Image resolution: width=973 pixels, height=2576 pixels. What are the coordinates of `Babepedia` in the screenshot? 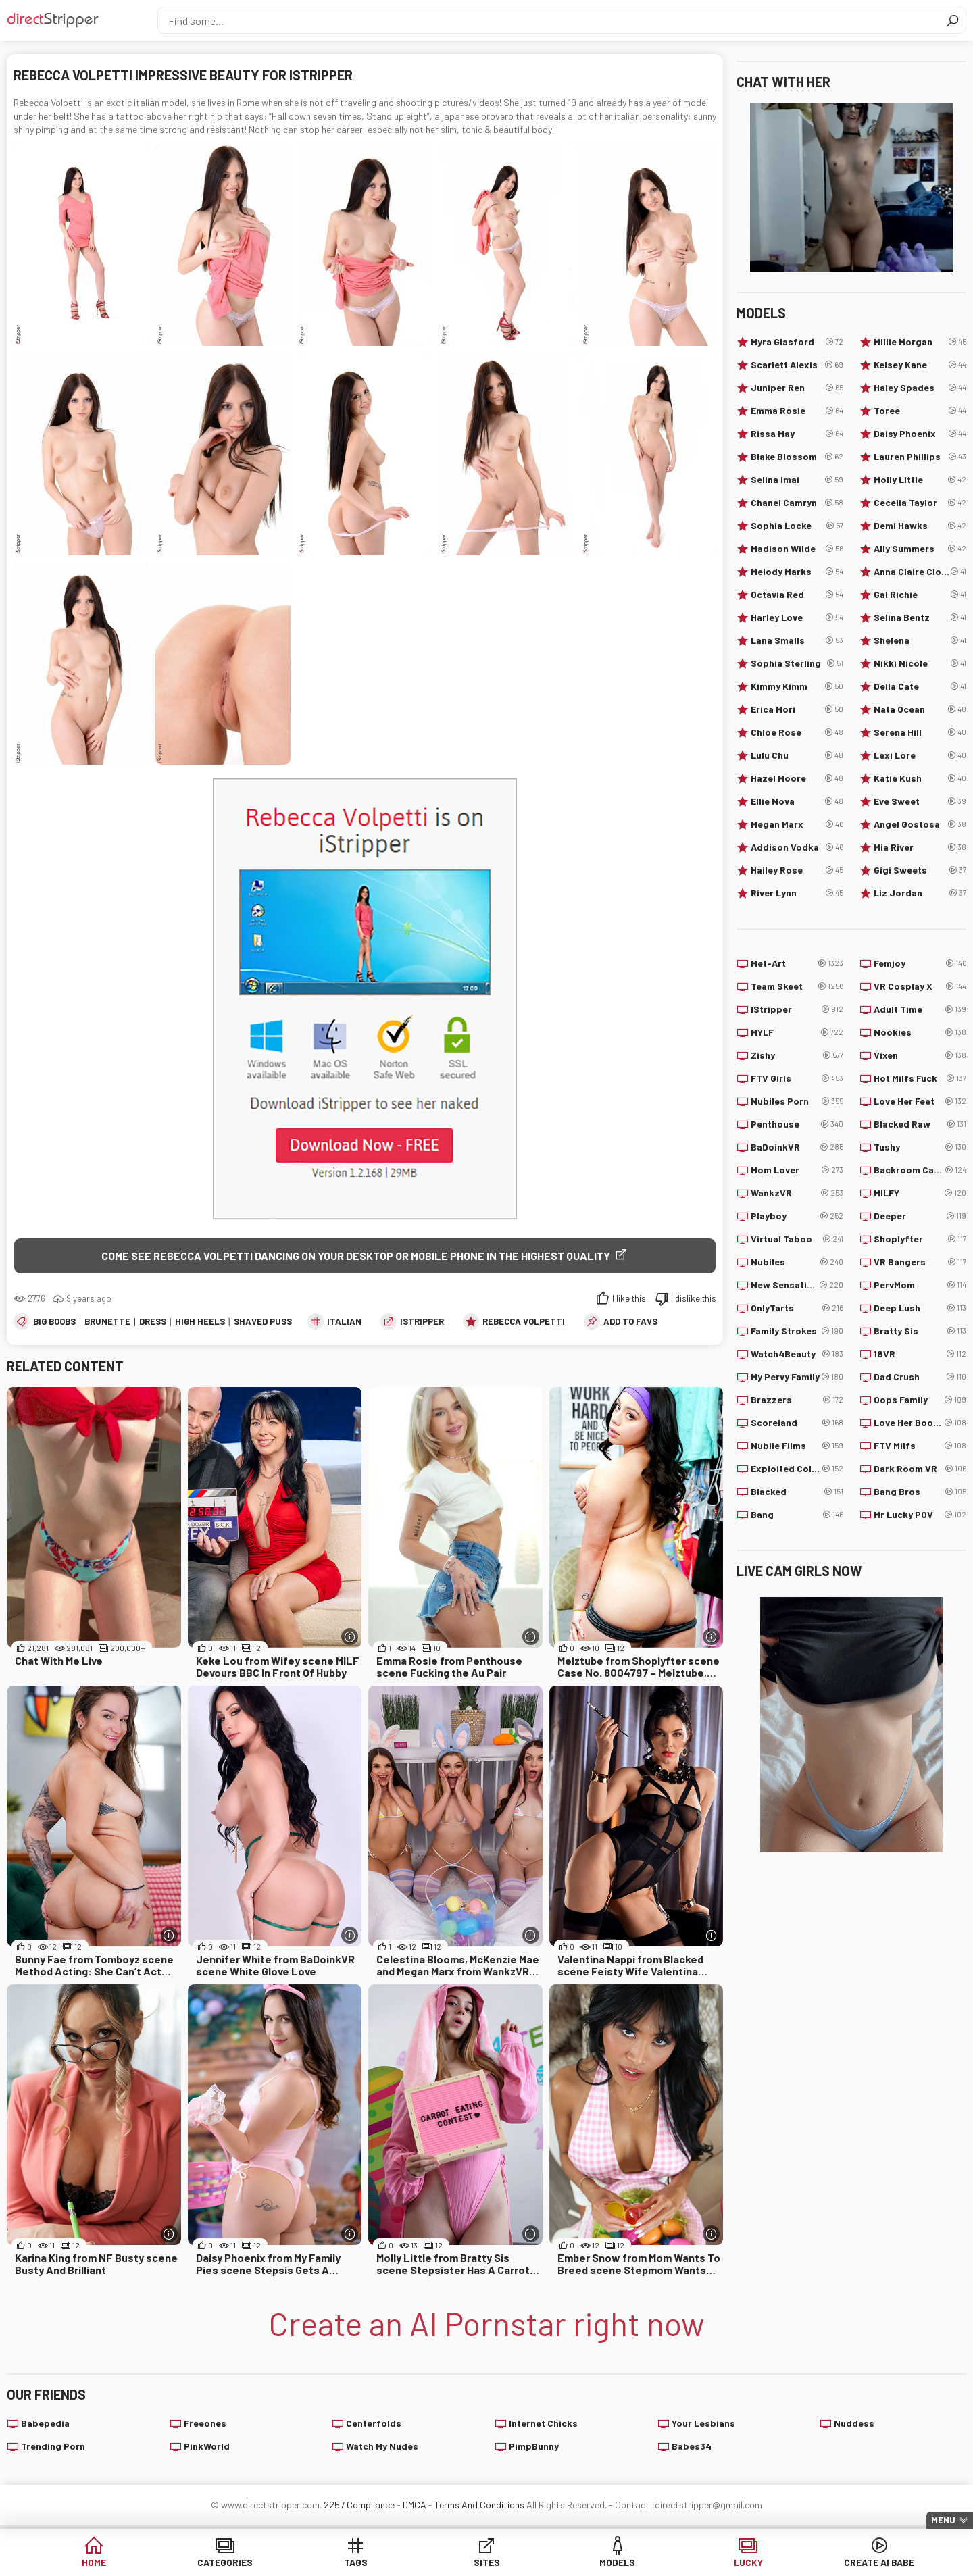 It's located at (45, 2423).